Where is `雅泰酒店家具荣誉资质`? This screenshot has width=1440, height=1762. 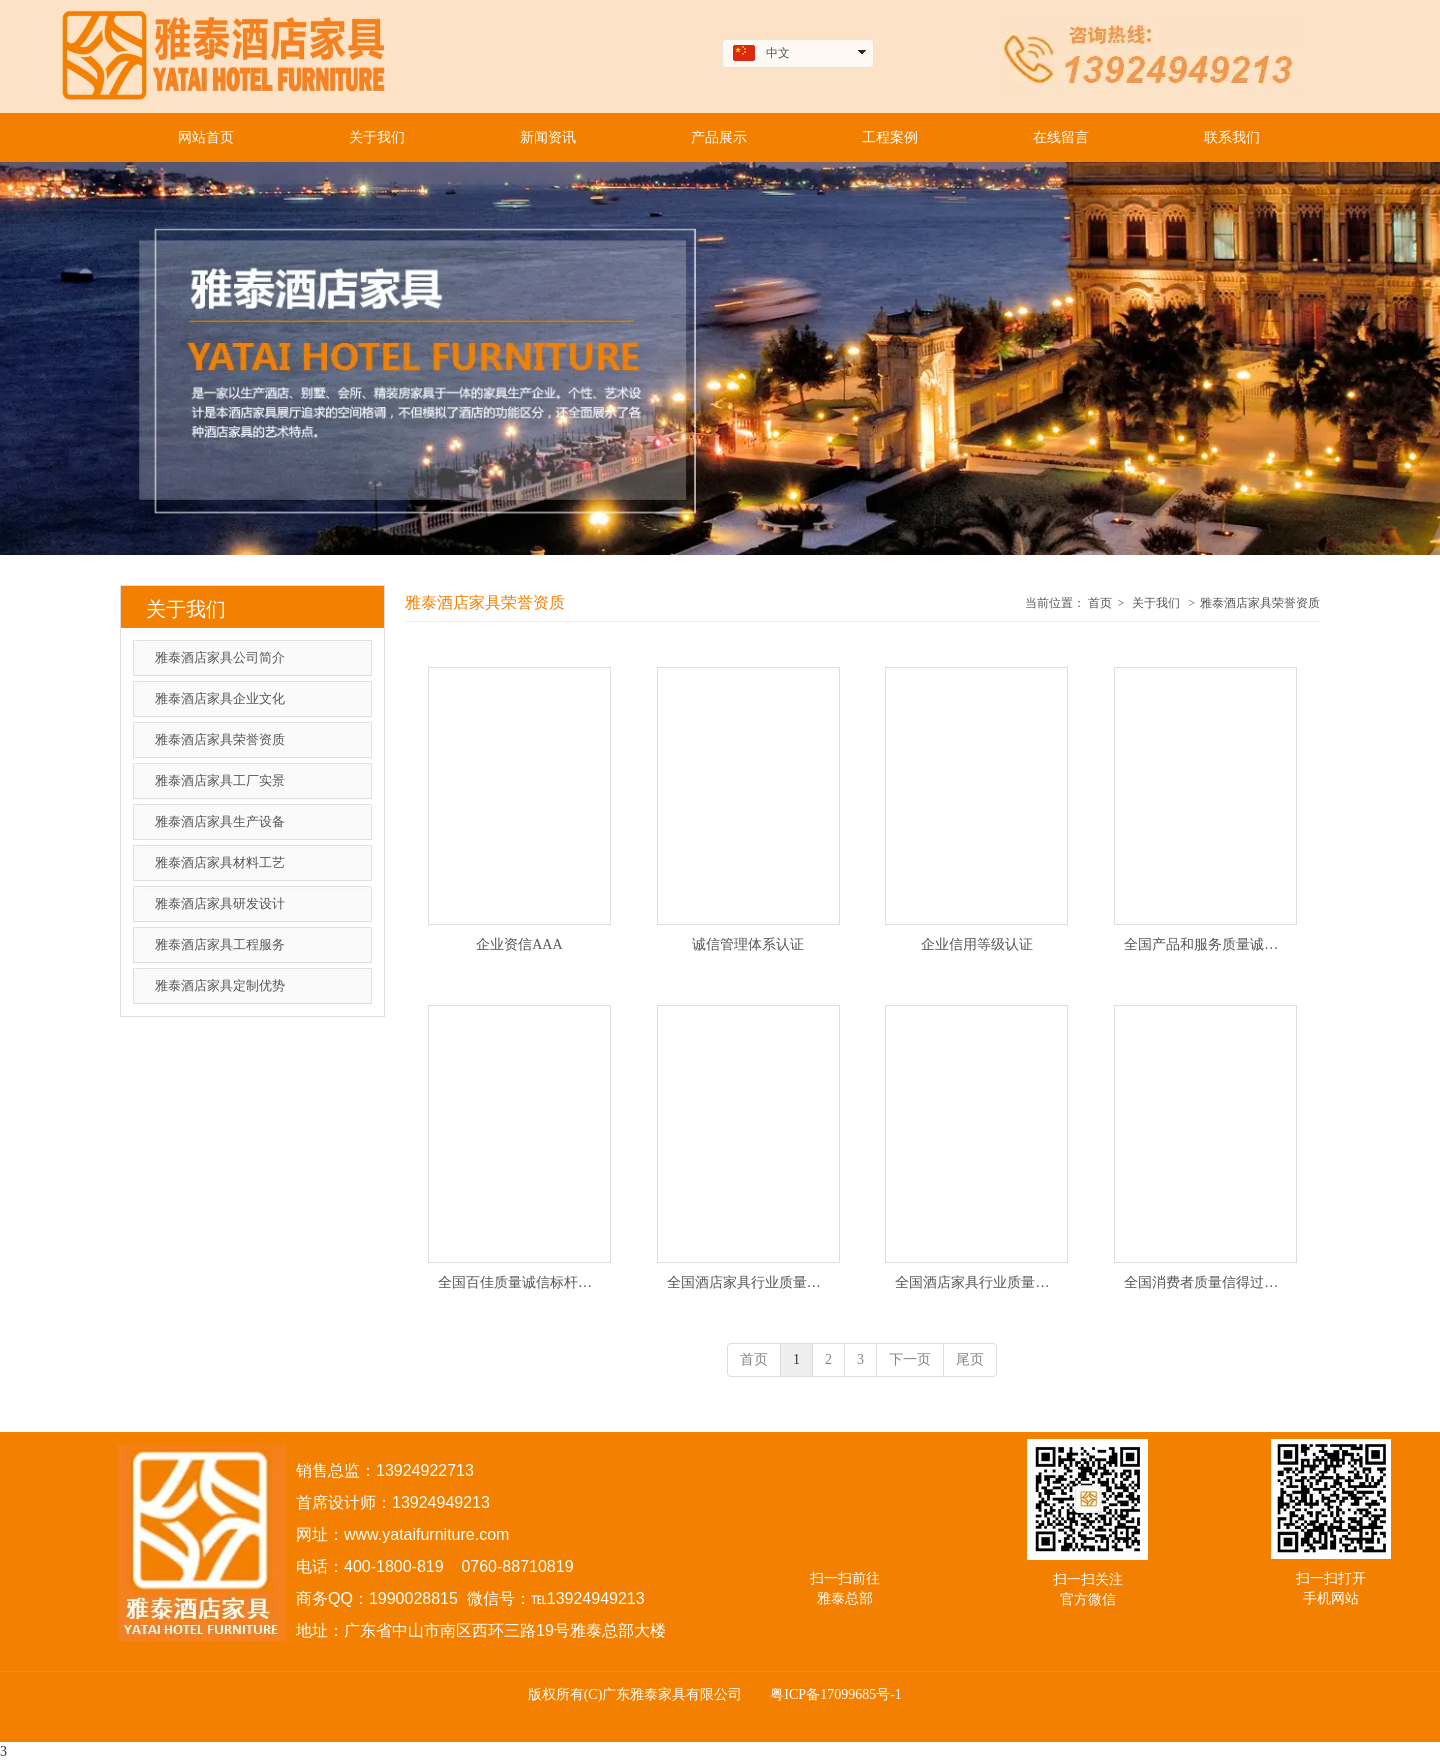
雅泰酒店家具荣誉资质 is located at coordinates (1260, 603).